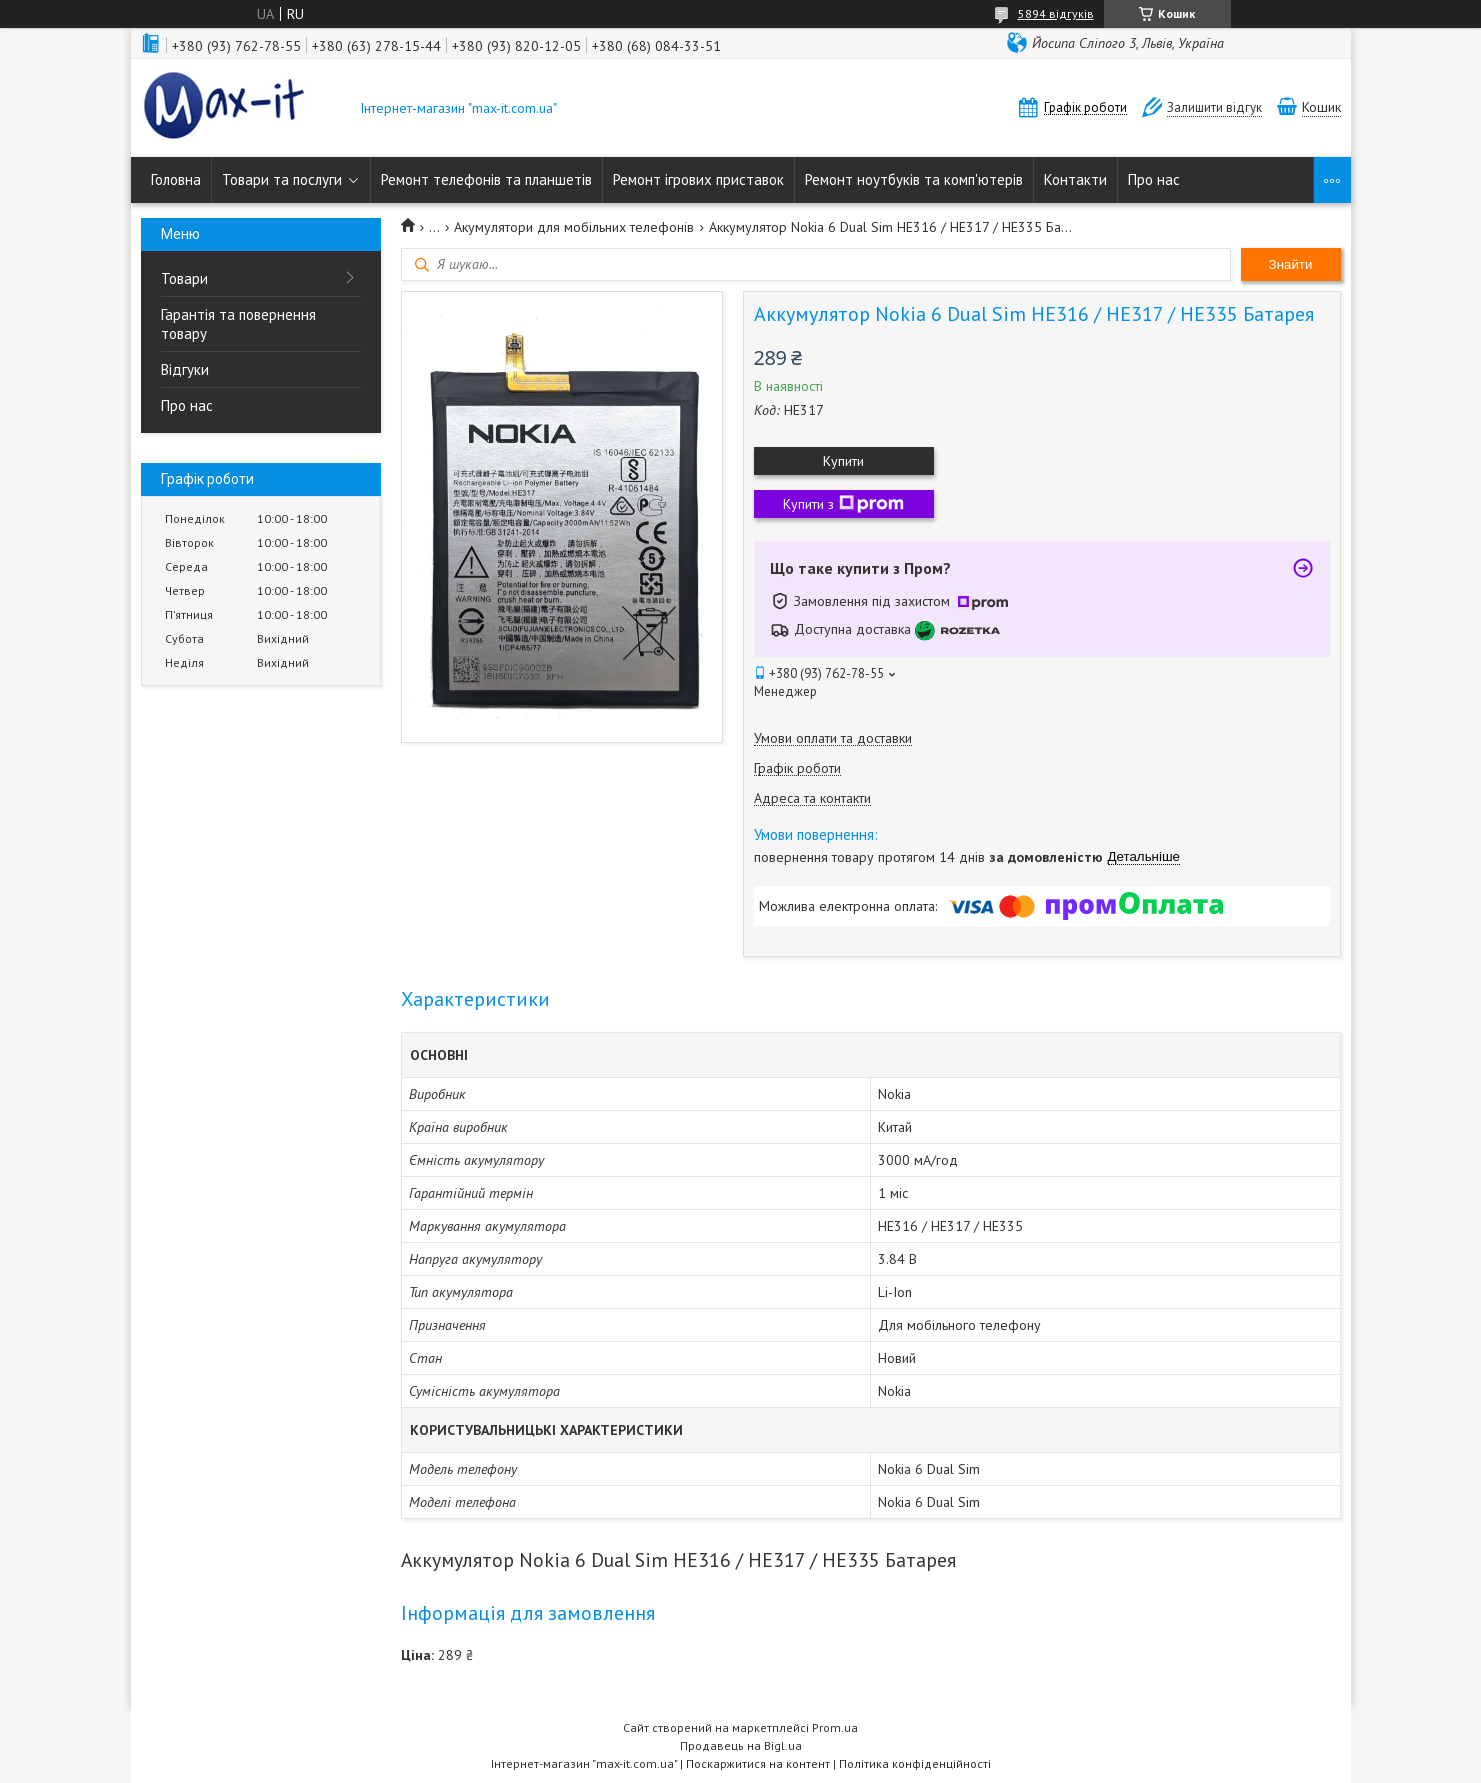  Describe the element at coordinates (238, 324) in the screenshot. I see `Гарантія та повернення товару` at that location.